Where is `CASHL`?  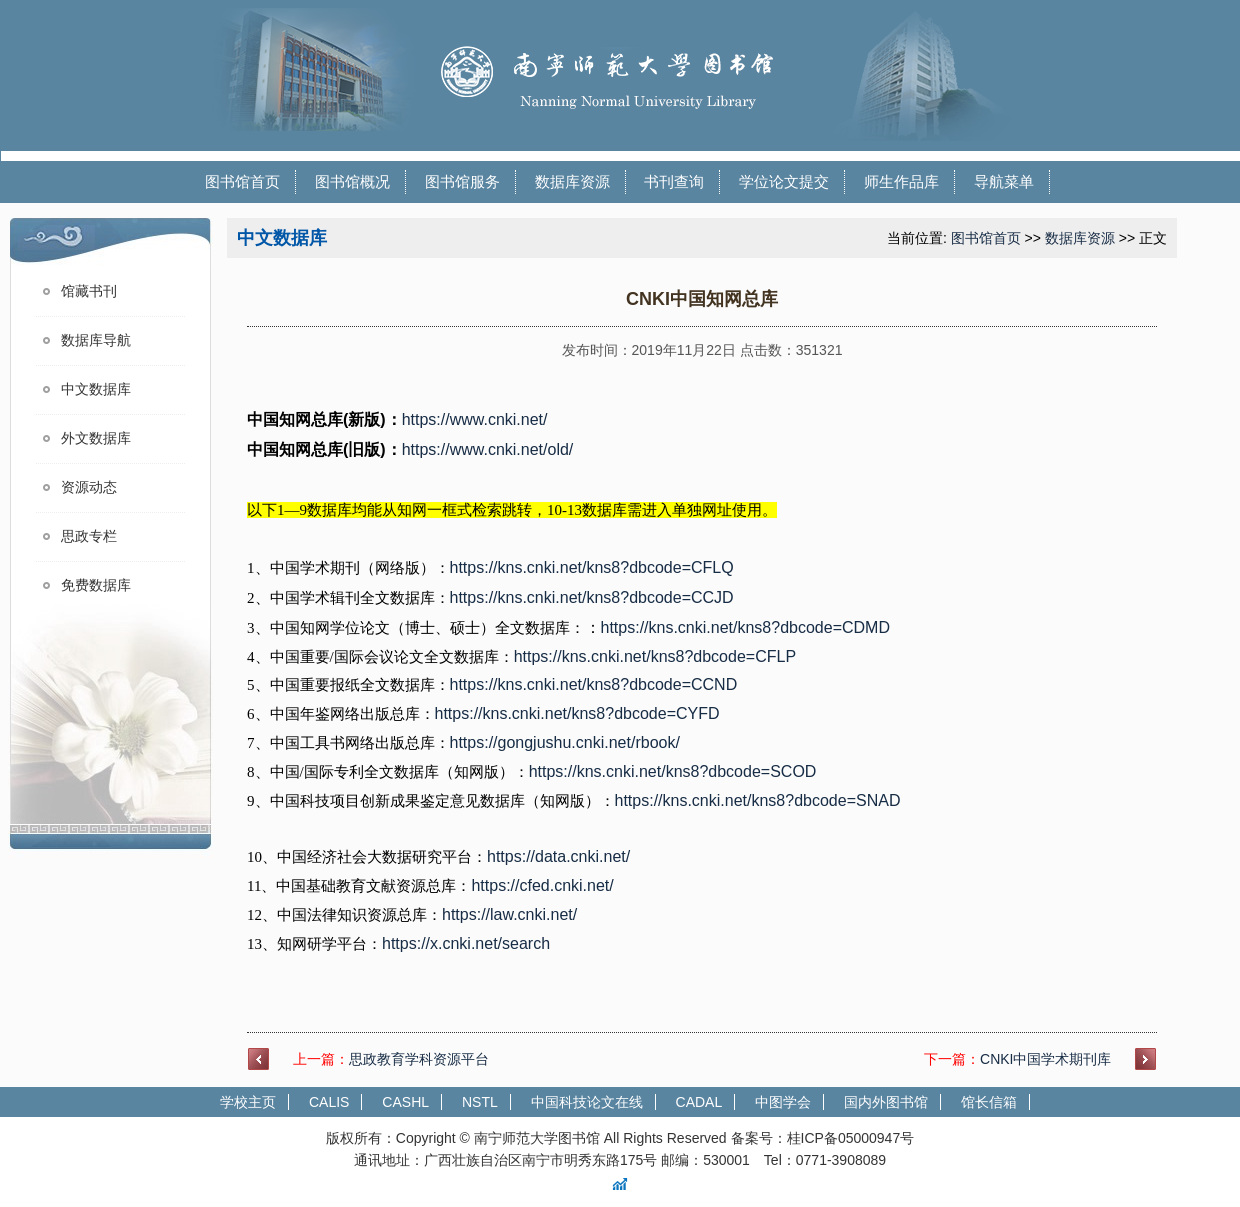 CASHL is located at coordinates (405, 1102).